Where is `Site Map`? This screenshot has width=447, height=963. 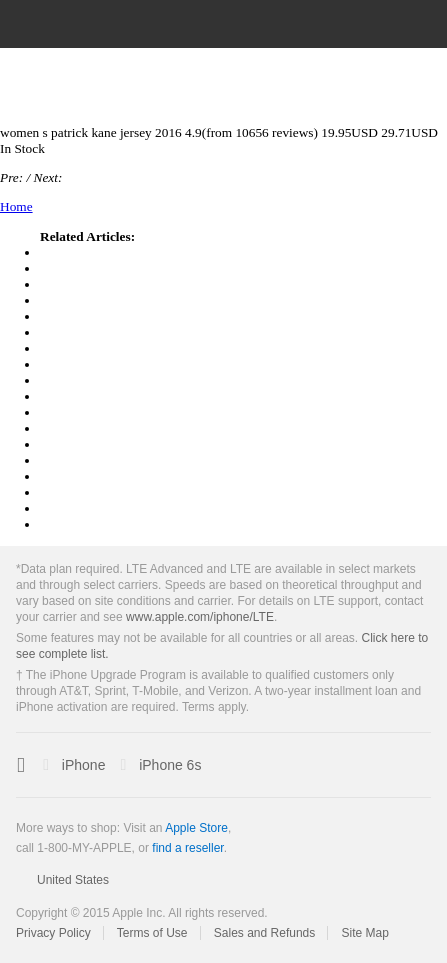 Site Map is located at coordinates (365, 933).